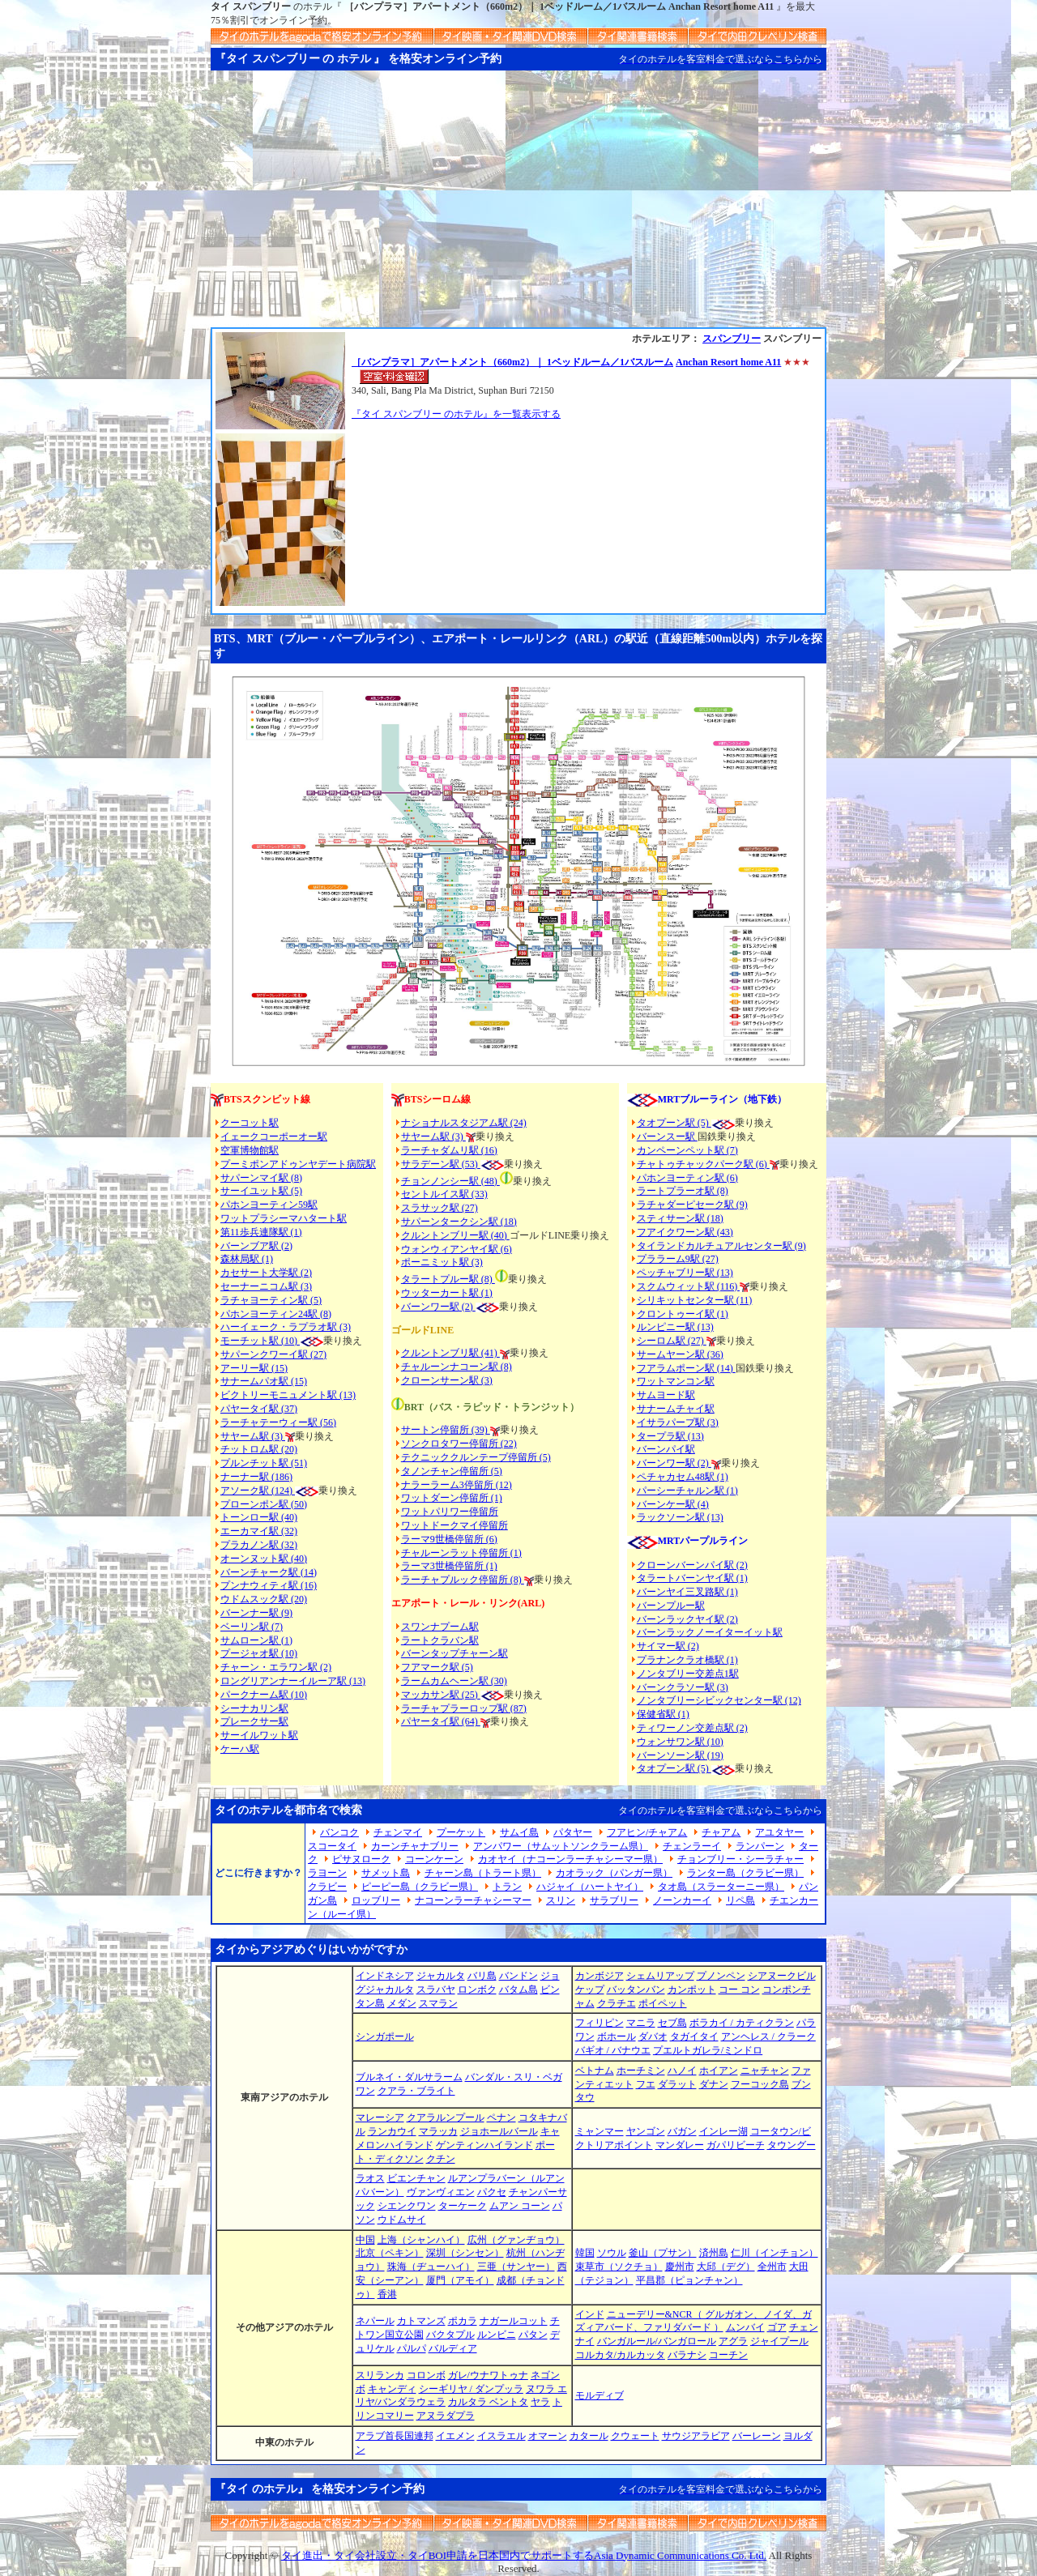 This screenshot has height=2576, width=1037. I want to click on パクセ, so click(491, 2192).